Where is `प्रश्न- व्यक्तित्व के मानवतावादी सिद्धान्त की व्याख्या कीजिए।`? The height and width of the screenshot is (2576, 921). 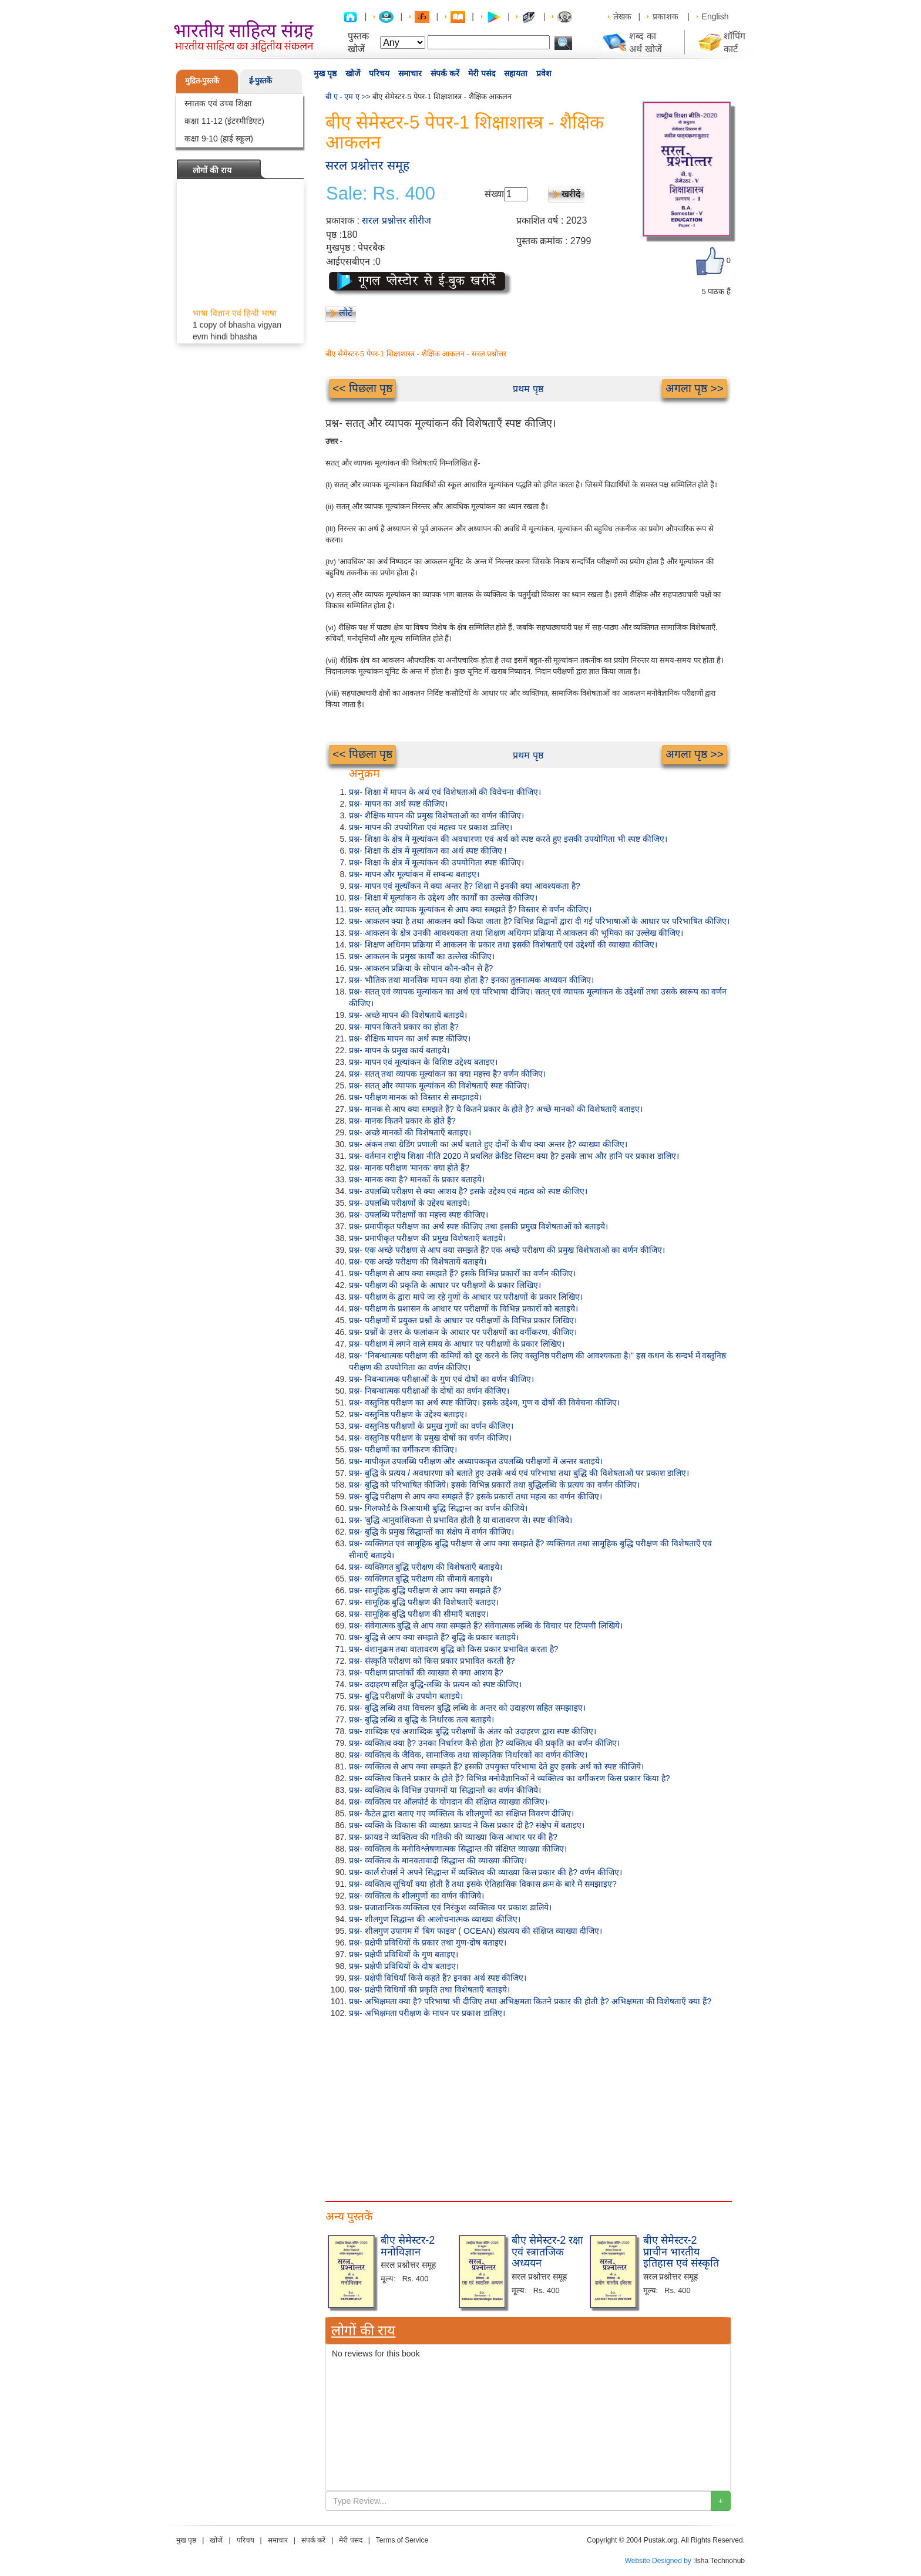 प्रश्न- व्यक्तित्व के मानवतावादी सिद्धान्त की व्याख्या कीजिए। is located at coordinates (438, 1860).